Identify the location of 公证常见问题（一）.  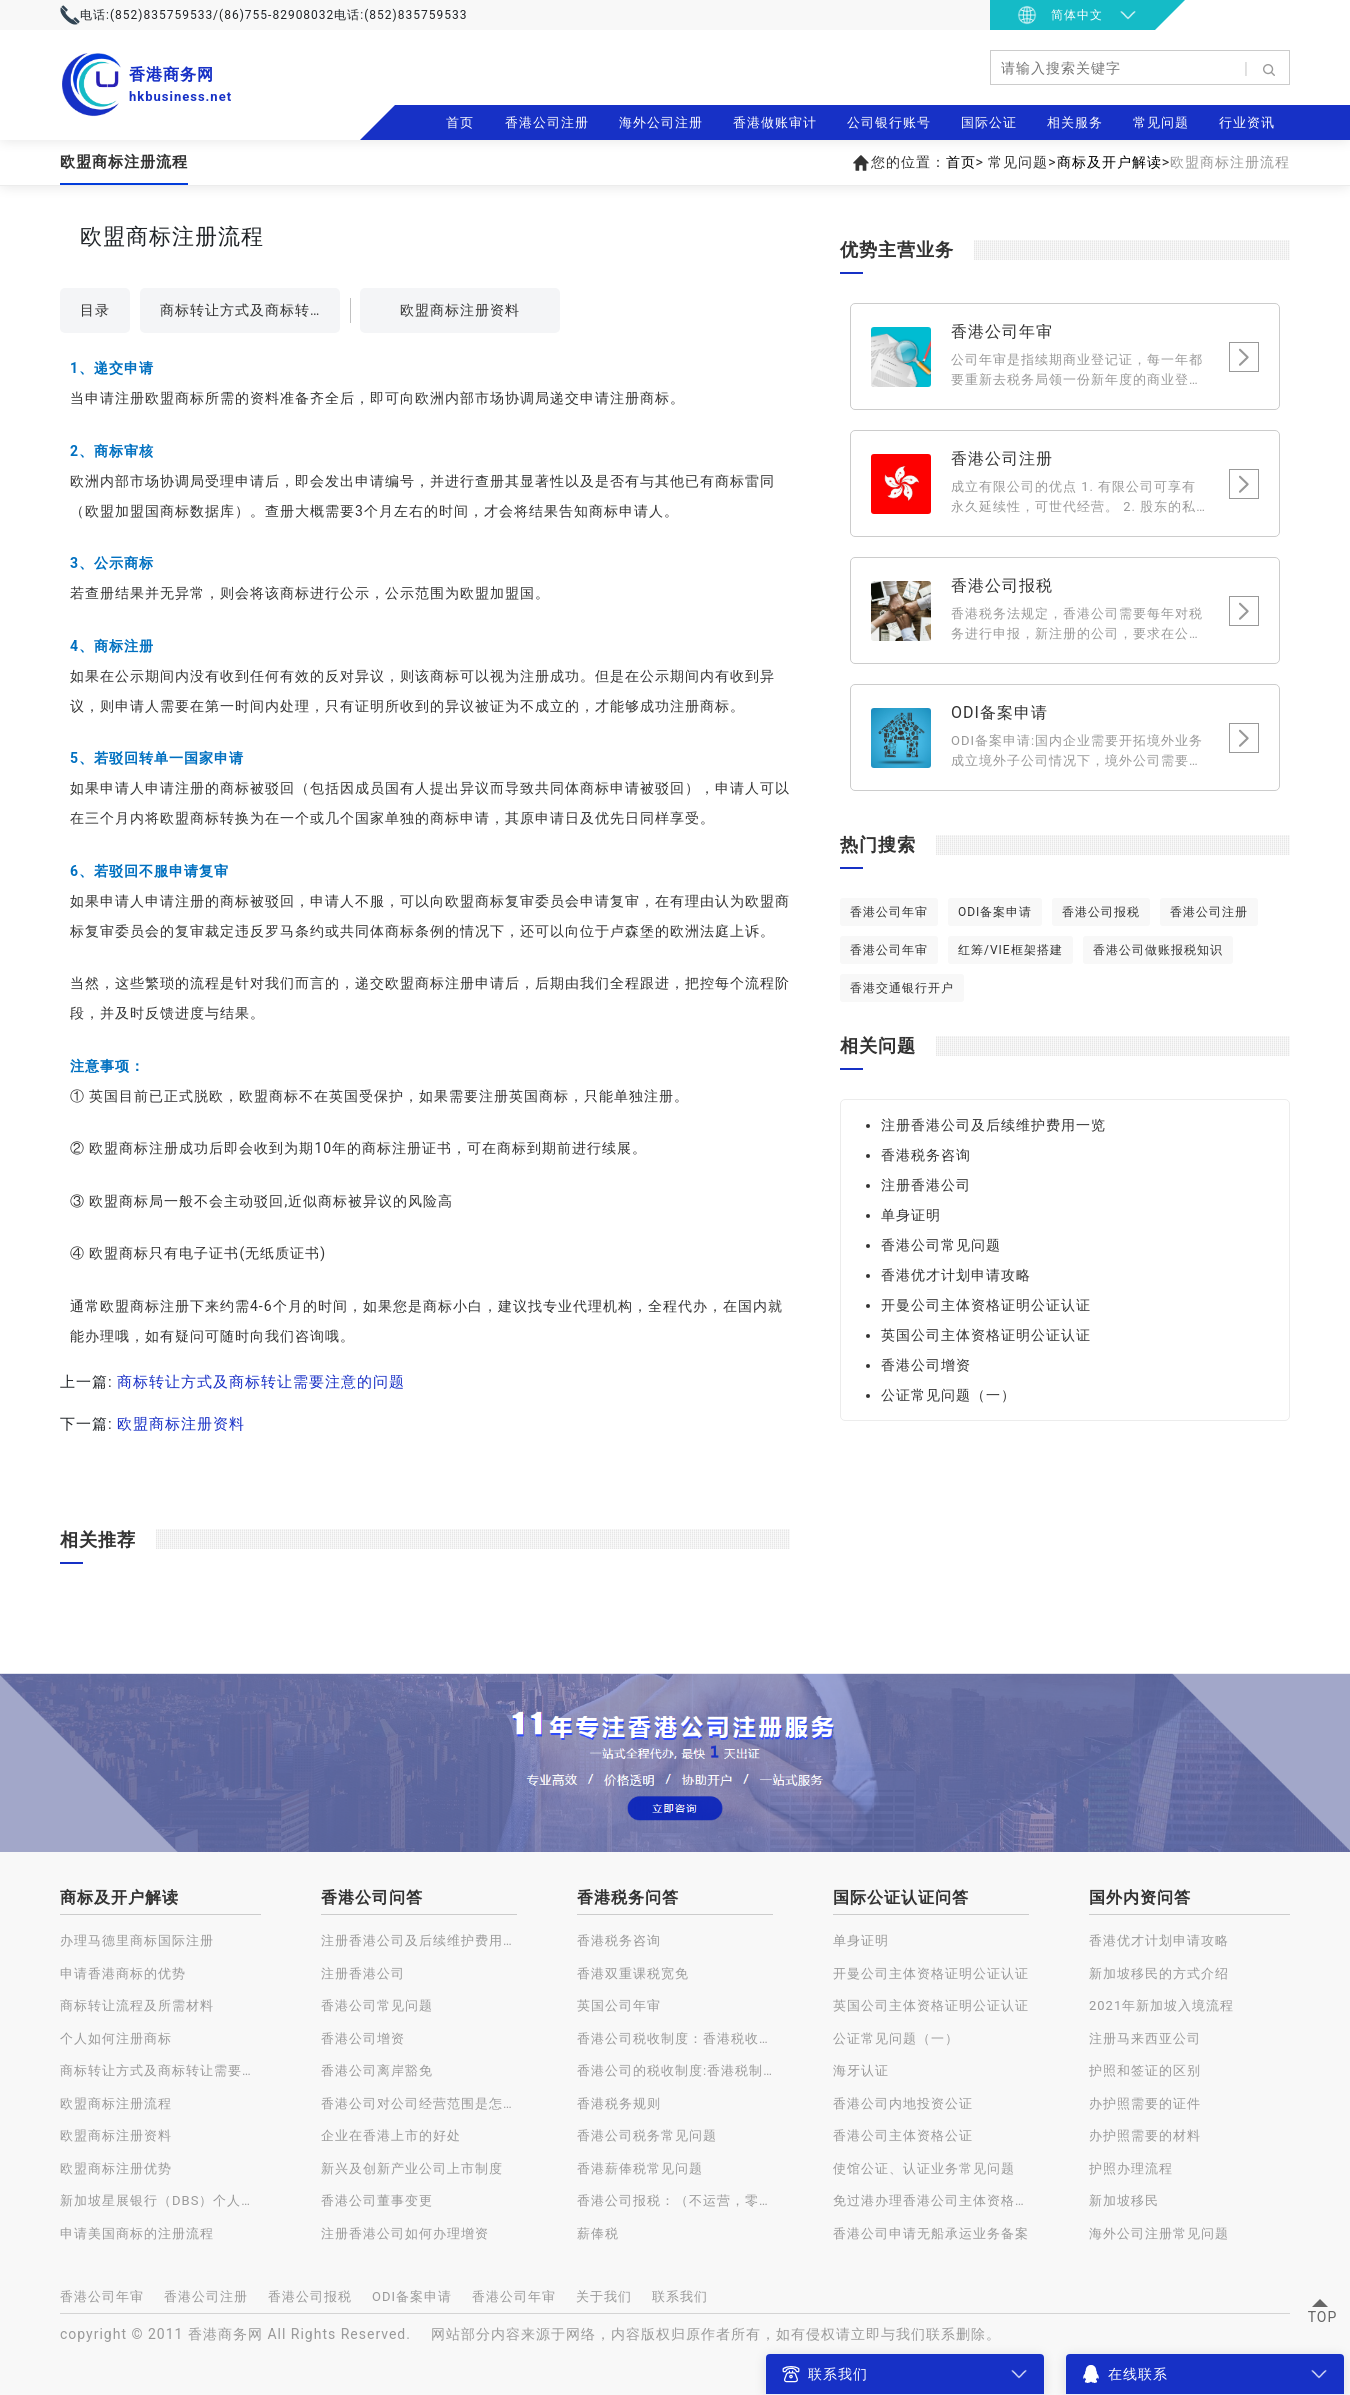
(948, 1395).